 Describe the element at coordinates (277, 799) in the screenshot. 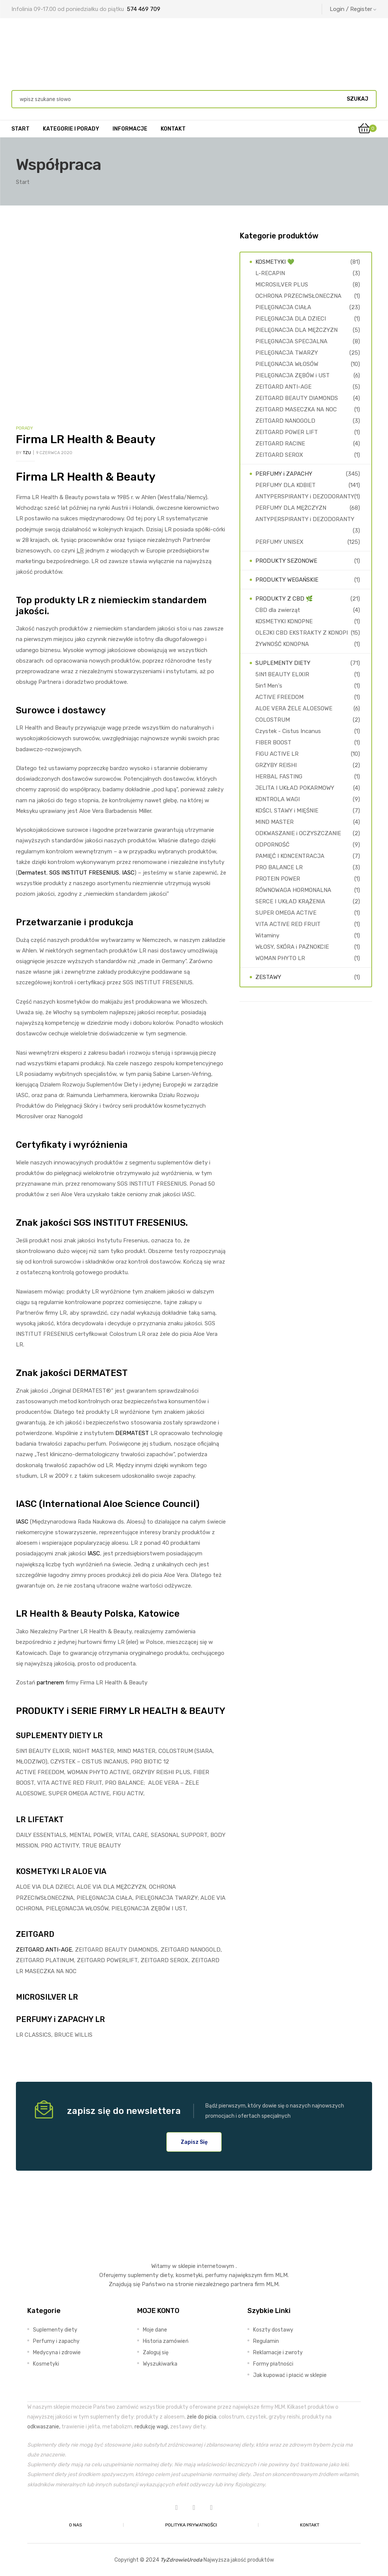

I see `KONTROLA WAGI` at that location.